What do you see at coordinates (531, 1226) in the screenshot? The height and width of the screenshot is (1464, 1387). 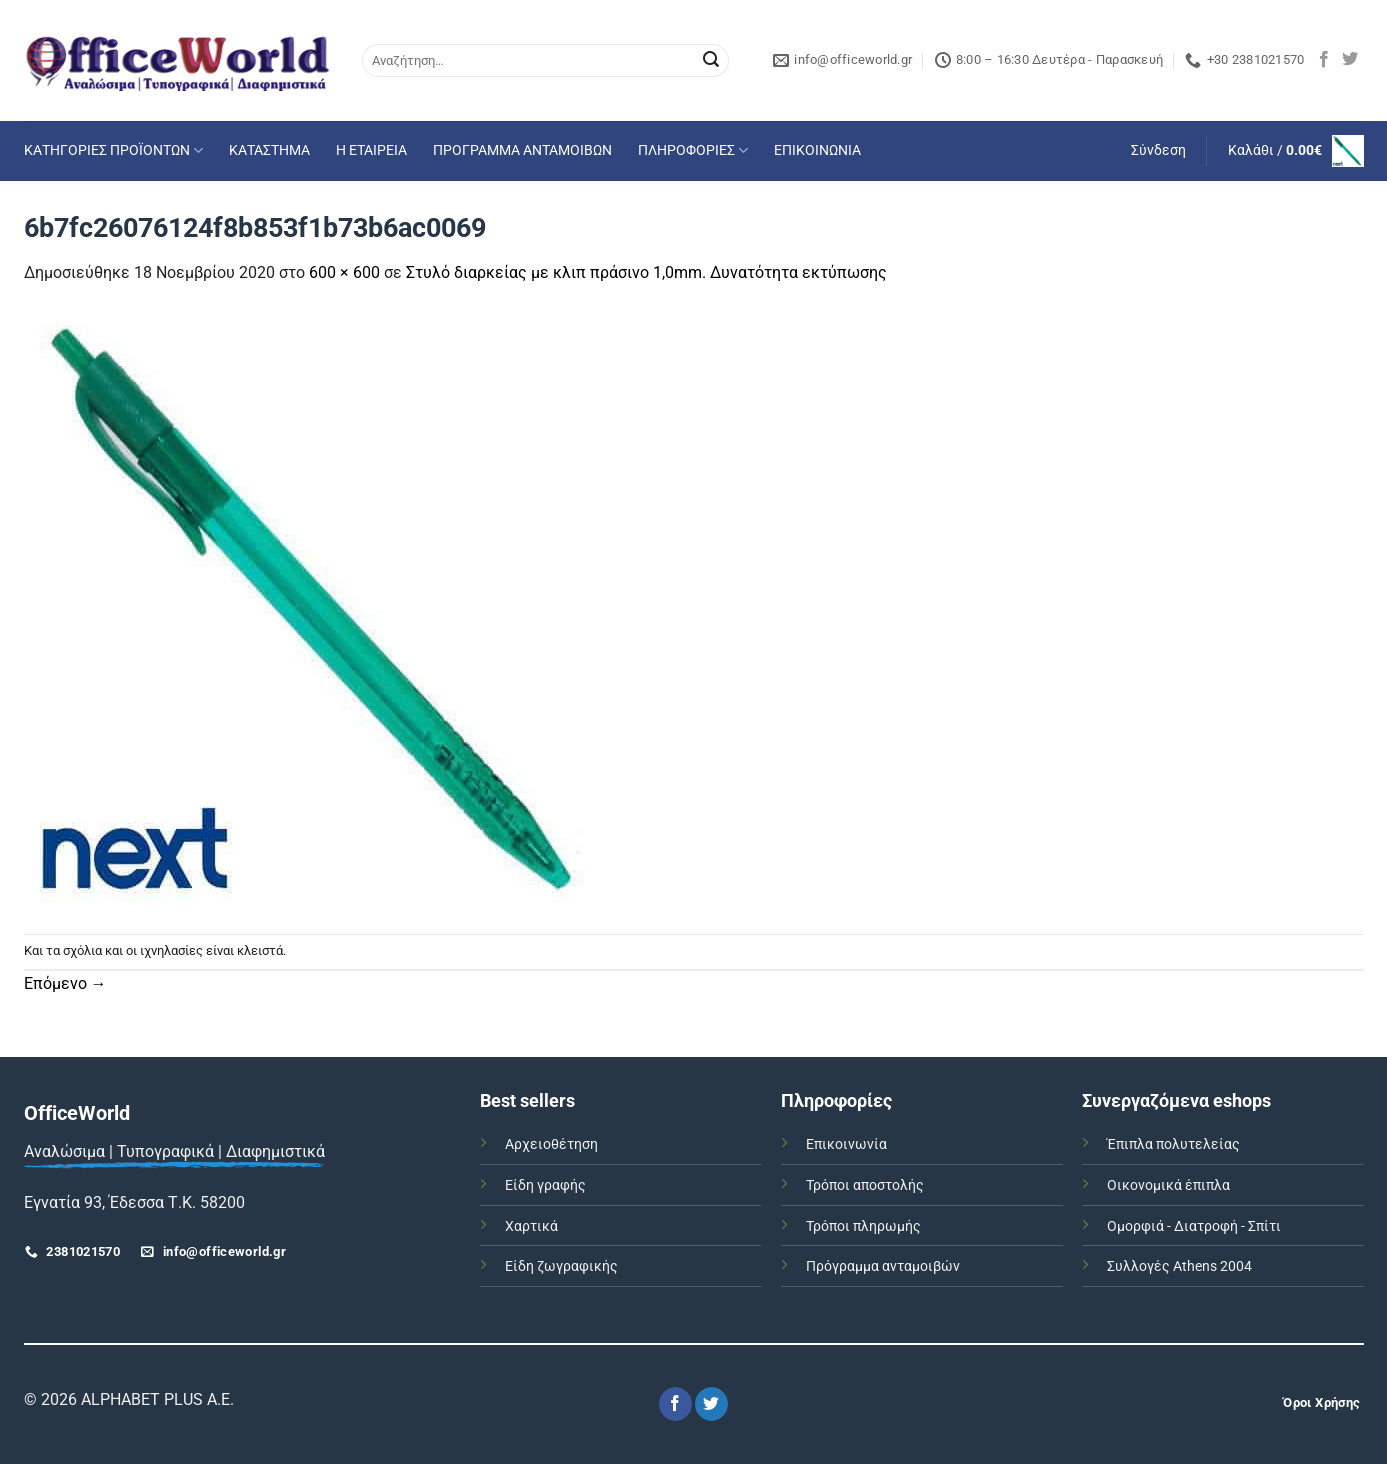 I see `Χαρτικά` at bounding box center [531, 1226].